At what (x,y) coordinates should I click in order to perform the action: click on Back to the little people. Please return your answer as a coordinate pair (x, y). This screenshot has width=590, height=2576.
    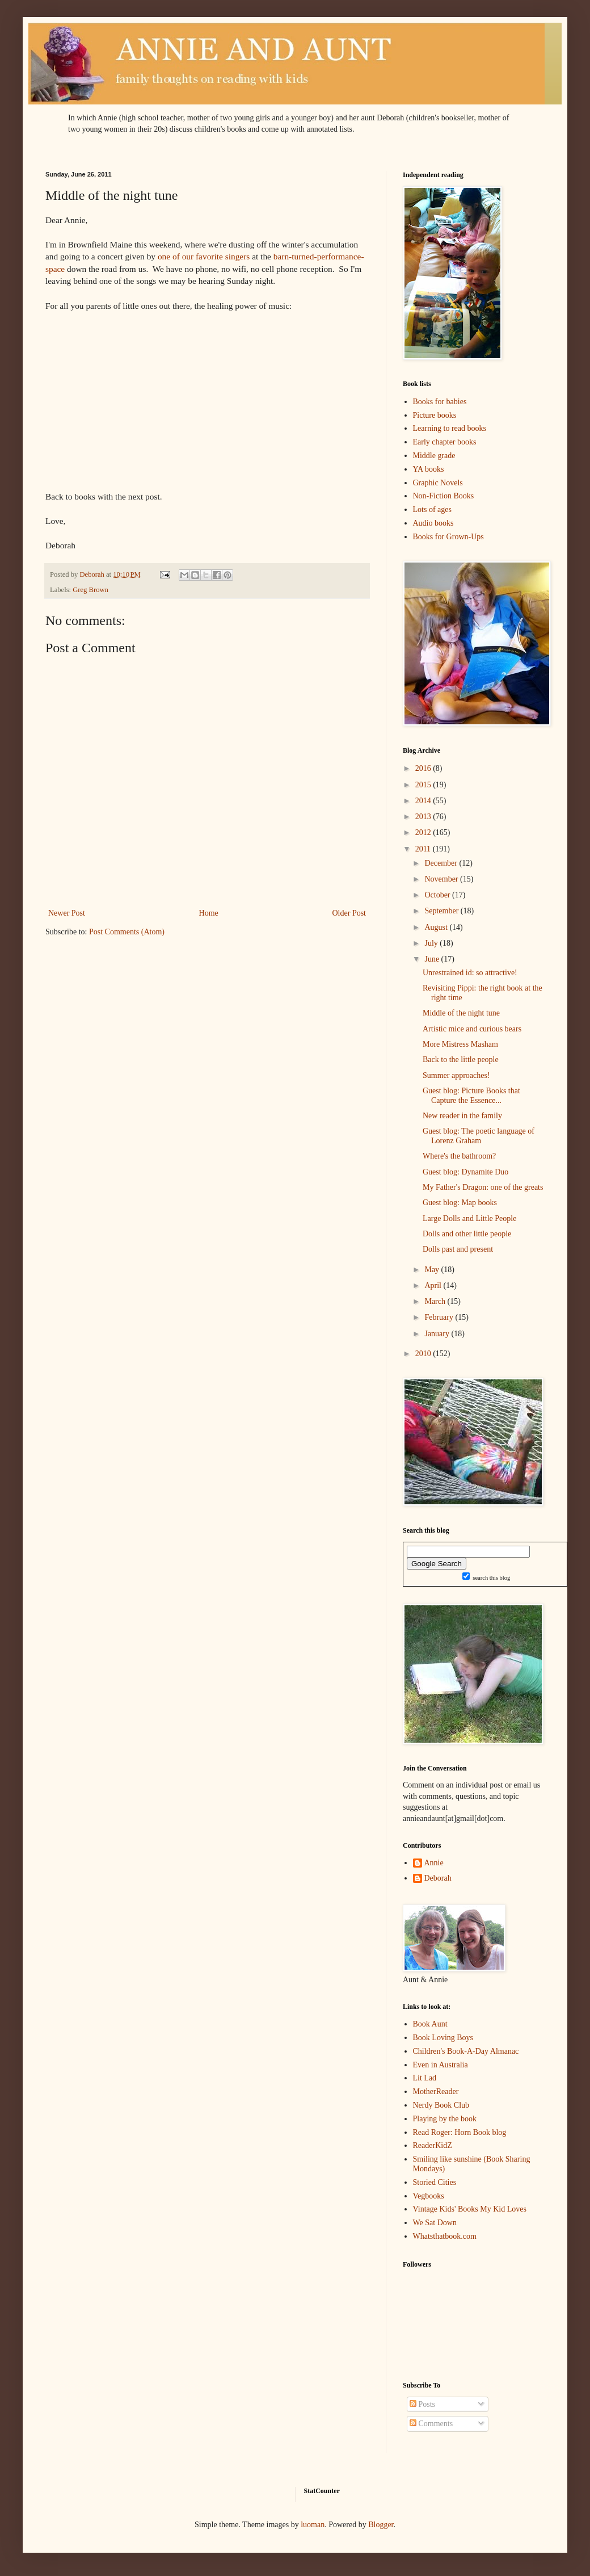
    Looking at the image, I should click on (461, 1059).